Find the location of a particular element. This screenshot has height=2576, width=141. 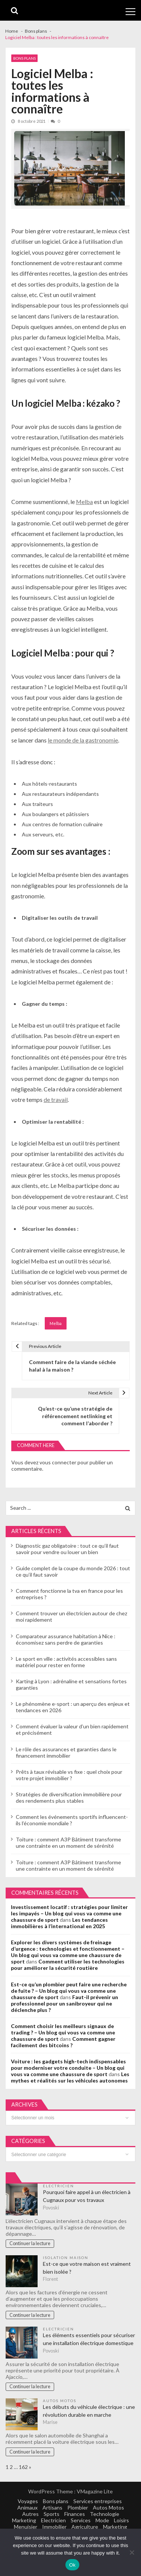

Voyages is located at coordinates (28, 2501).